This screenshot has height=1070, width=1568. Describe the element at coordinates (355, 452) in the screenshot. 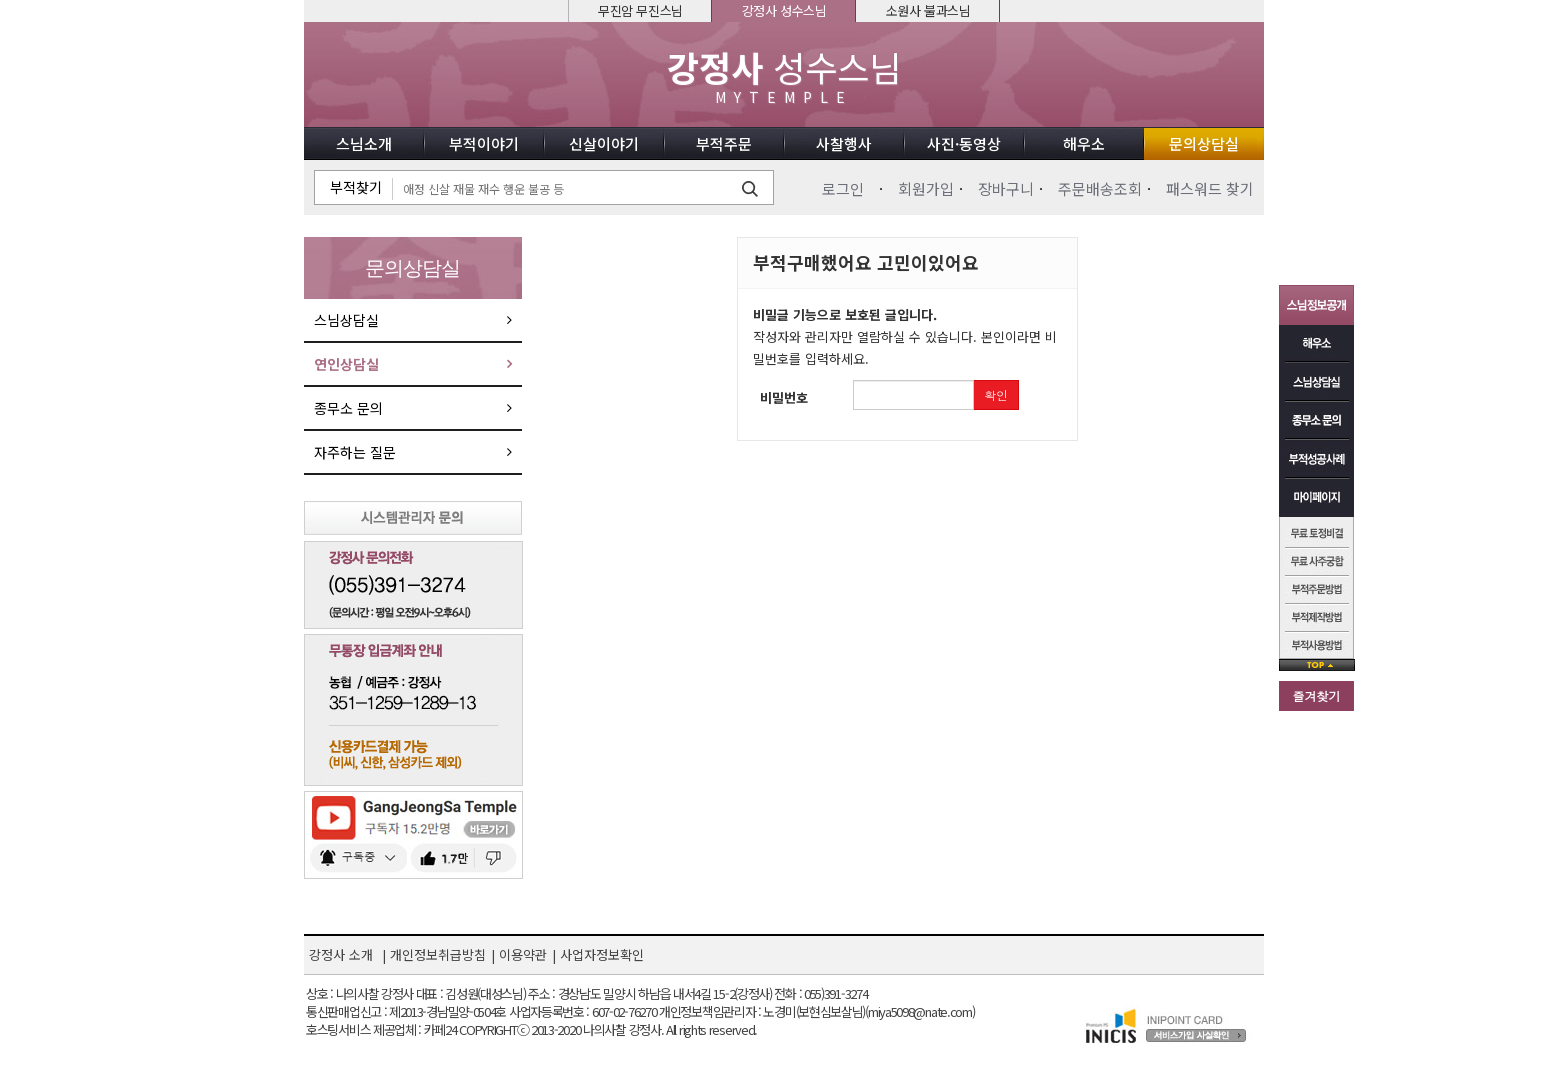

I see `자주하는 질문` at that location.